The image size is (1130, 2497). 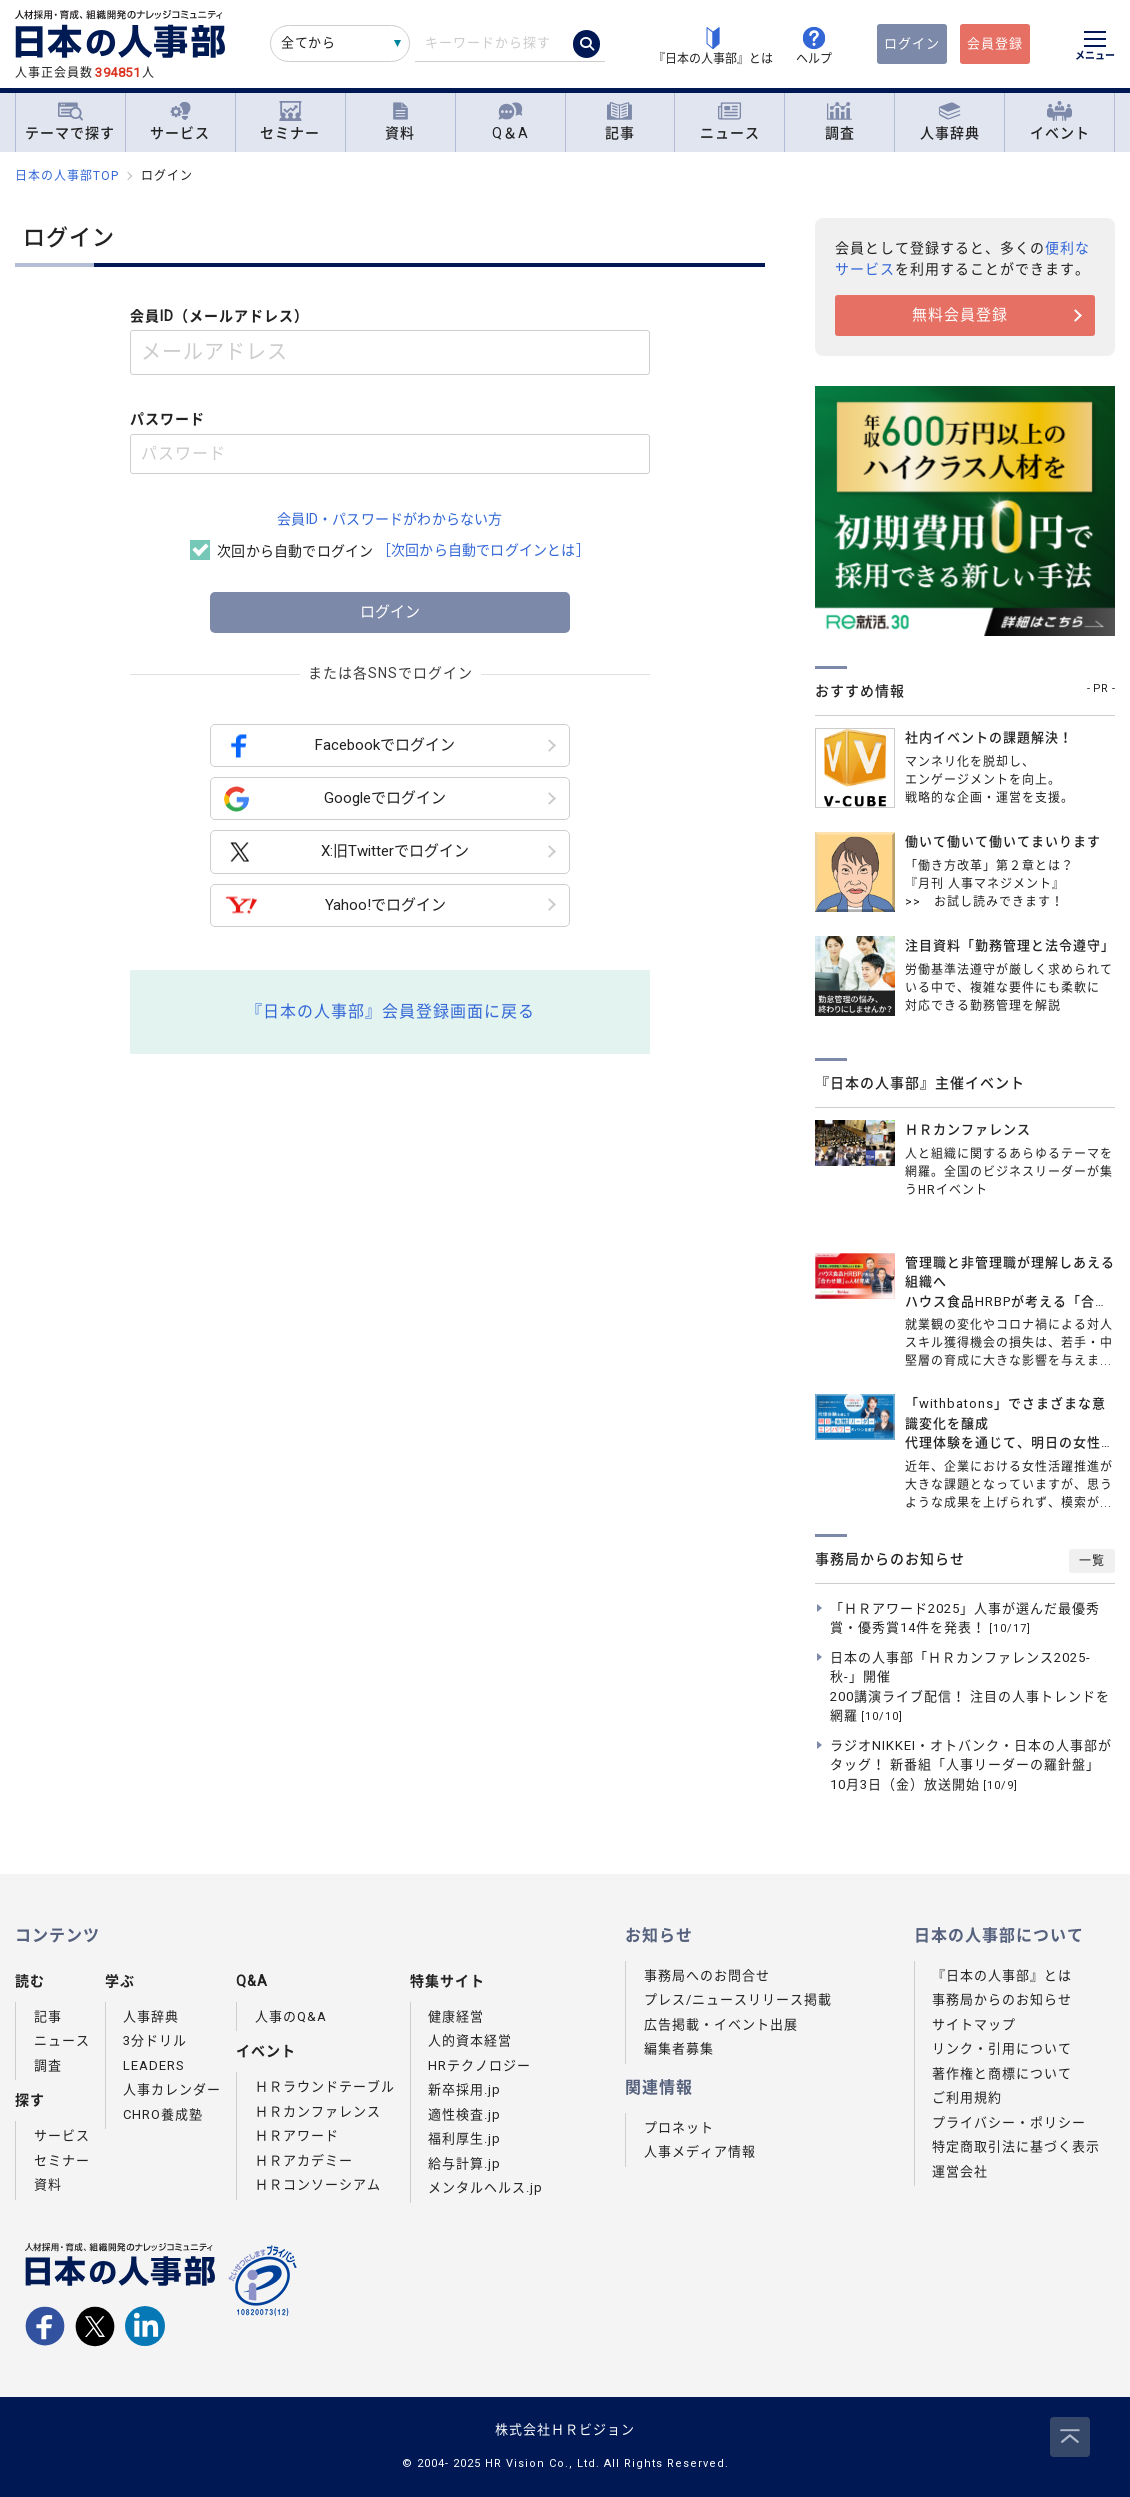 I want to click on 広告掲載・イベント出展, so click(x=721, y=2024).